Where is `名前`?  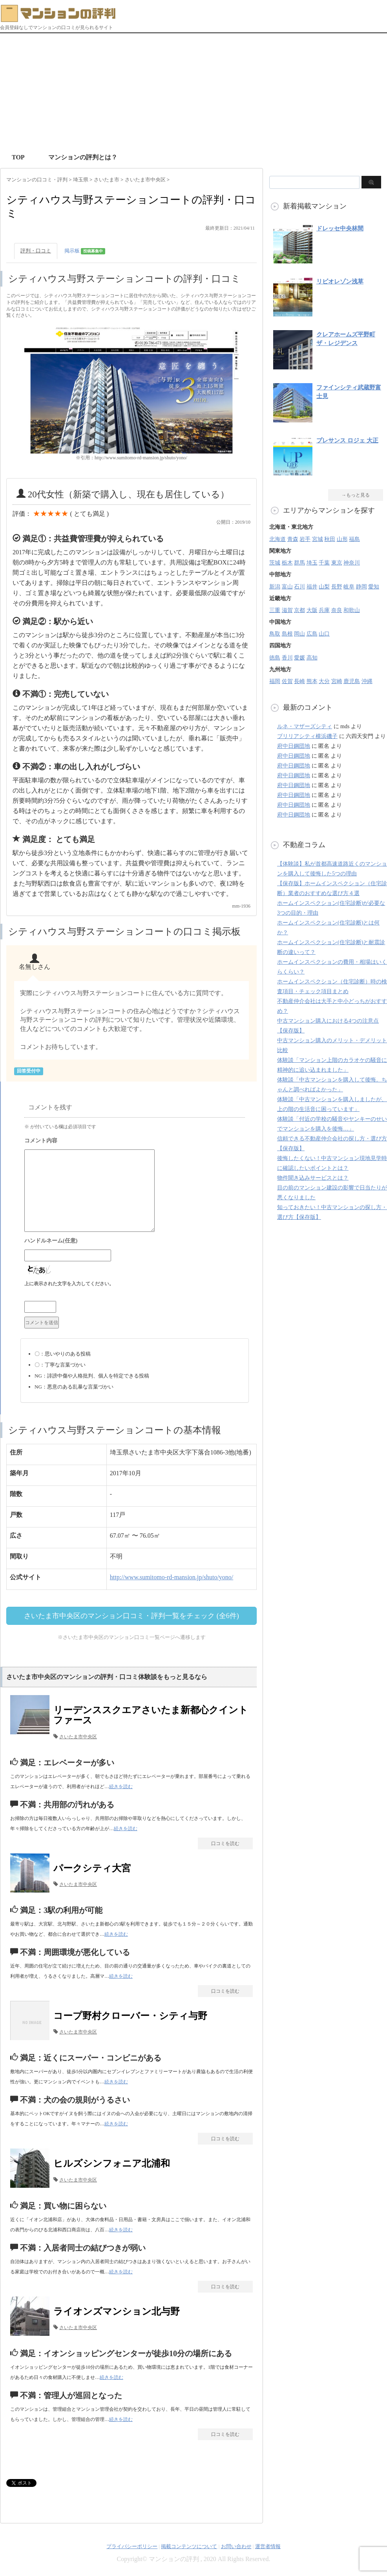
名前 is located at coordinates (134, 1242).